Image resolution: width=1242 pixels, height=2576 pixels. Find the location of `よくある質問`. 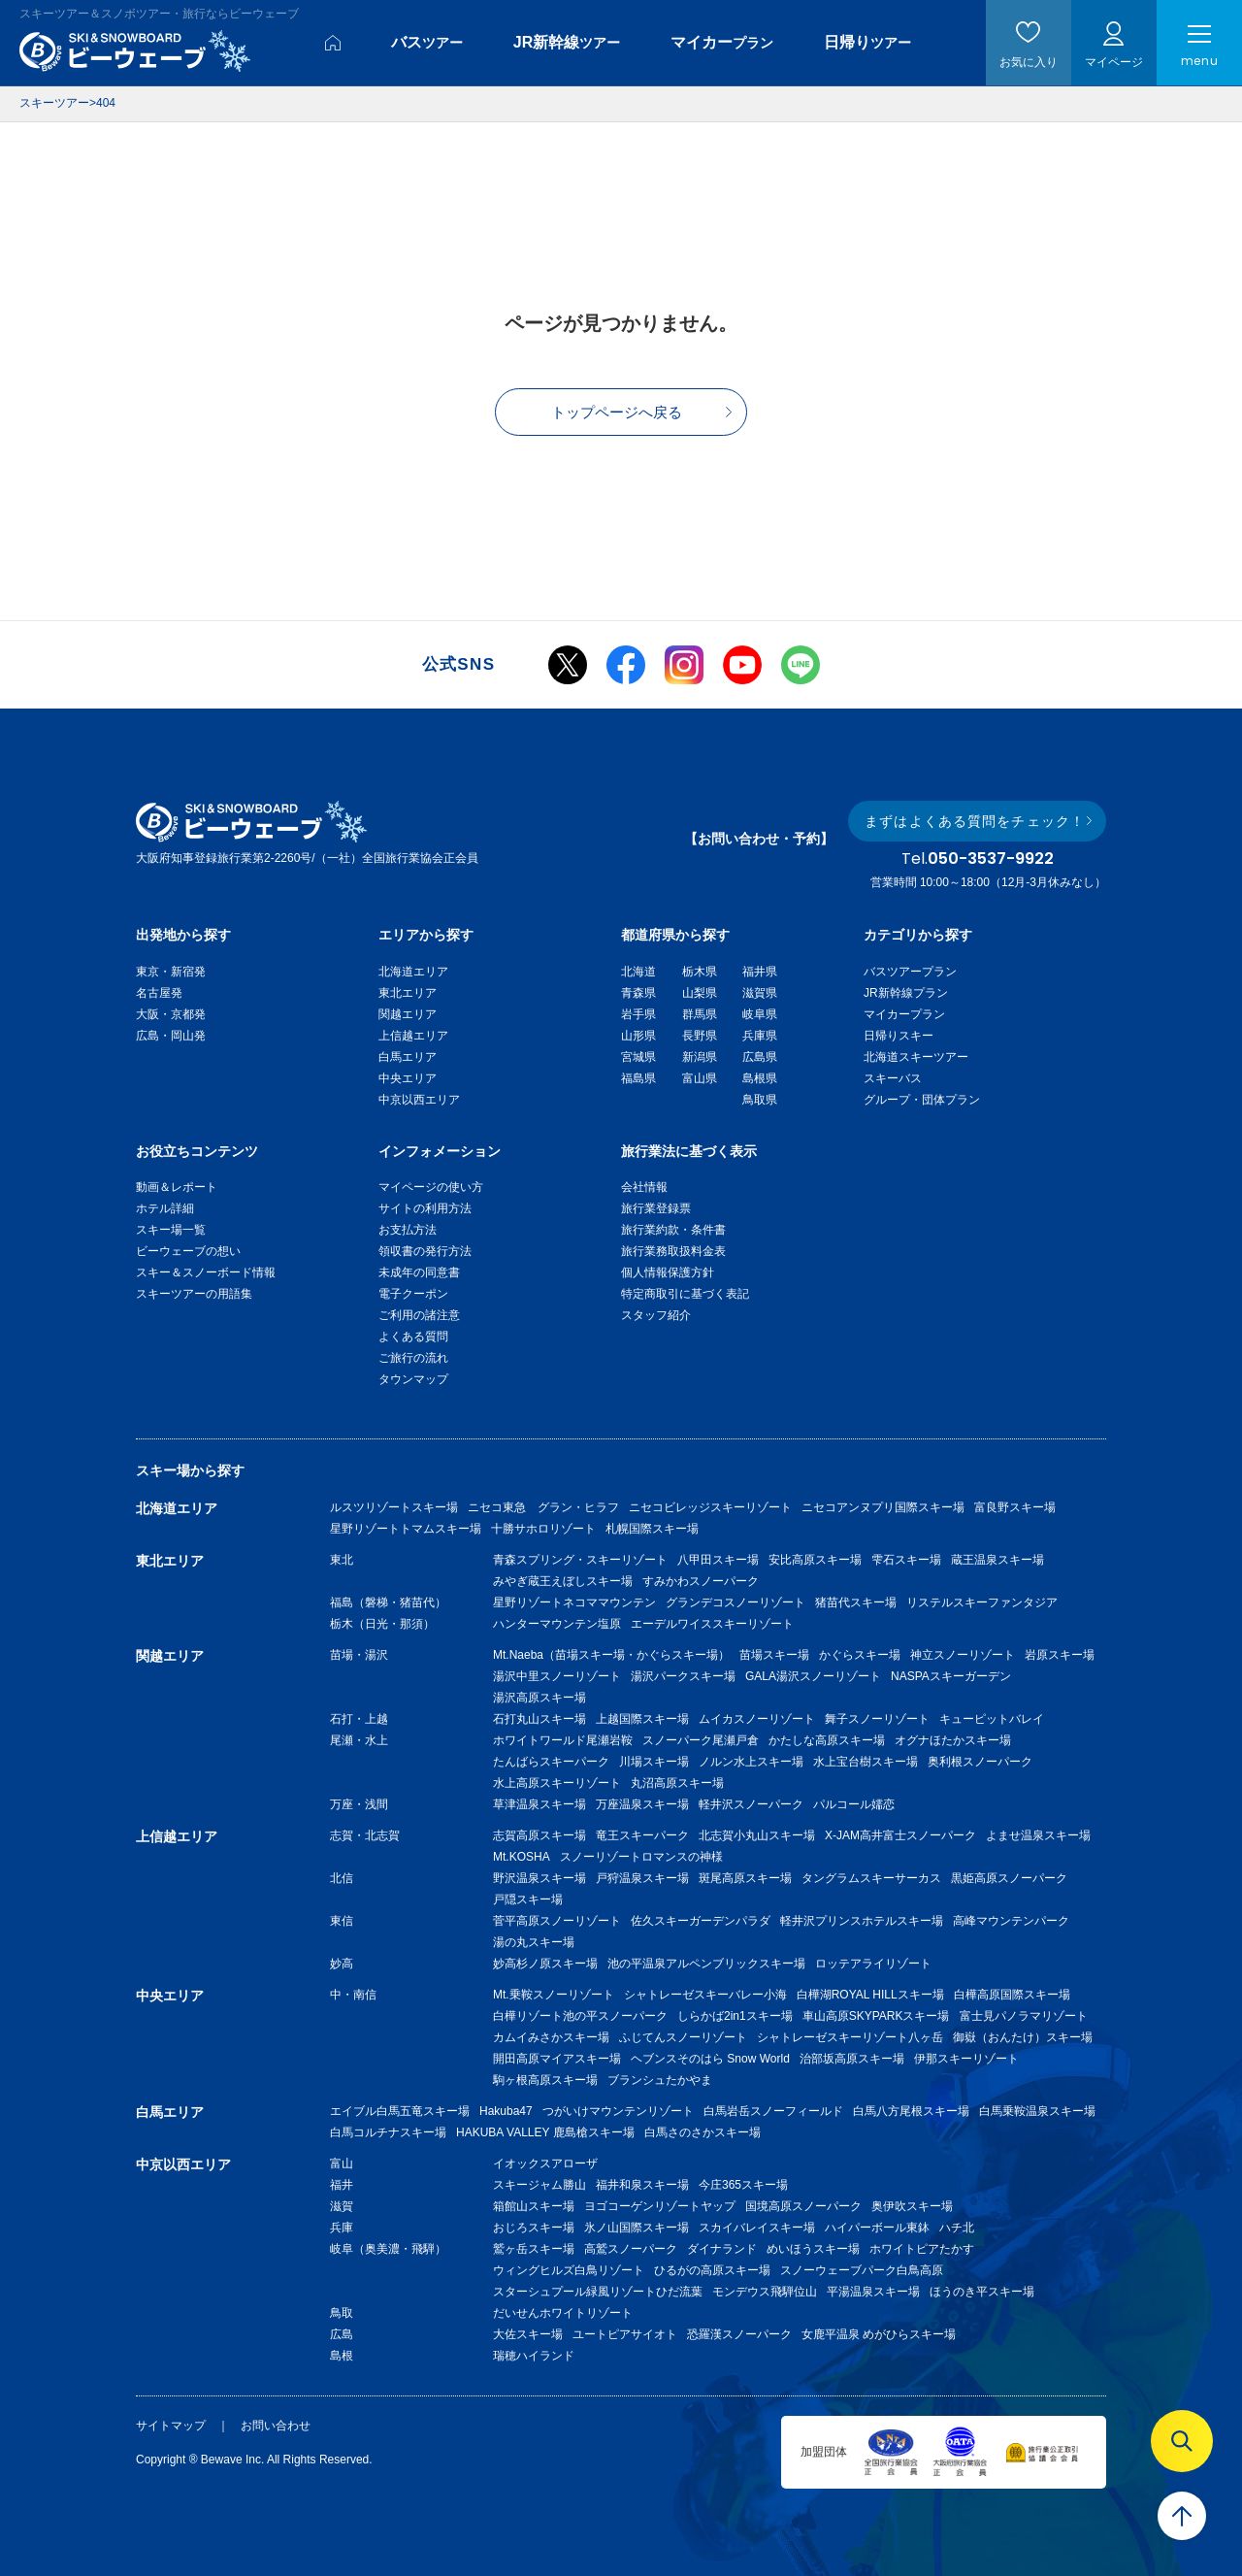

よくある質問 is located at coordinates (413, 1336).